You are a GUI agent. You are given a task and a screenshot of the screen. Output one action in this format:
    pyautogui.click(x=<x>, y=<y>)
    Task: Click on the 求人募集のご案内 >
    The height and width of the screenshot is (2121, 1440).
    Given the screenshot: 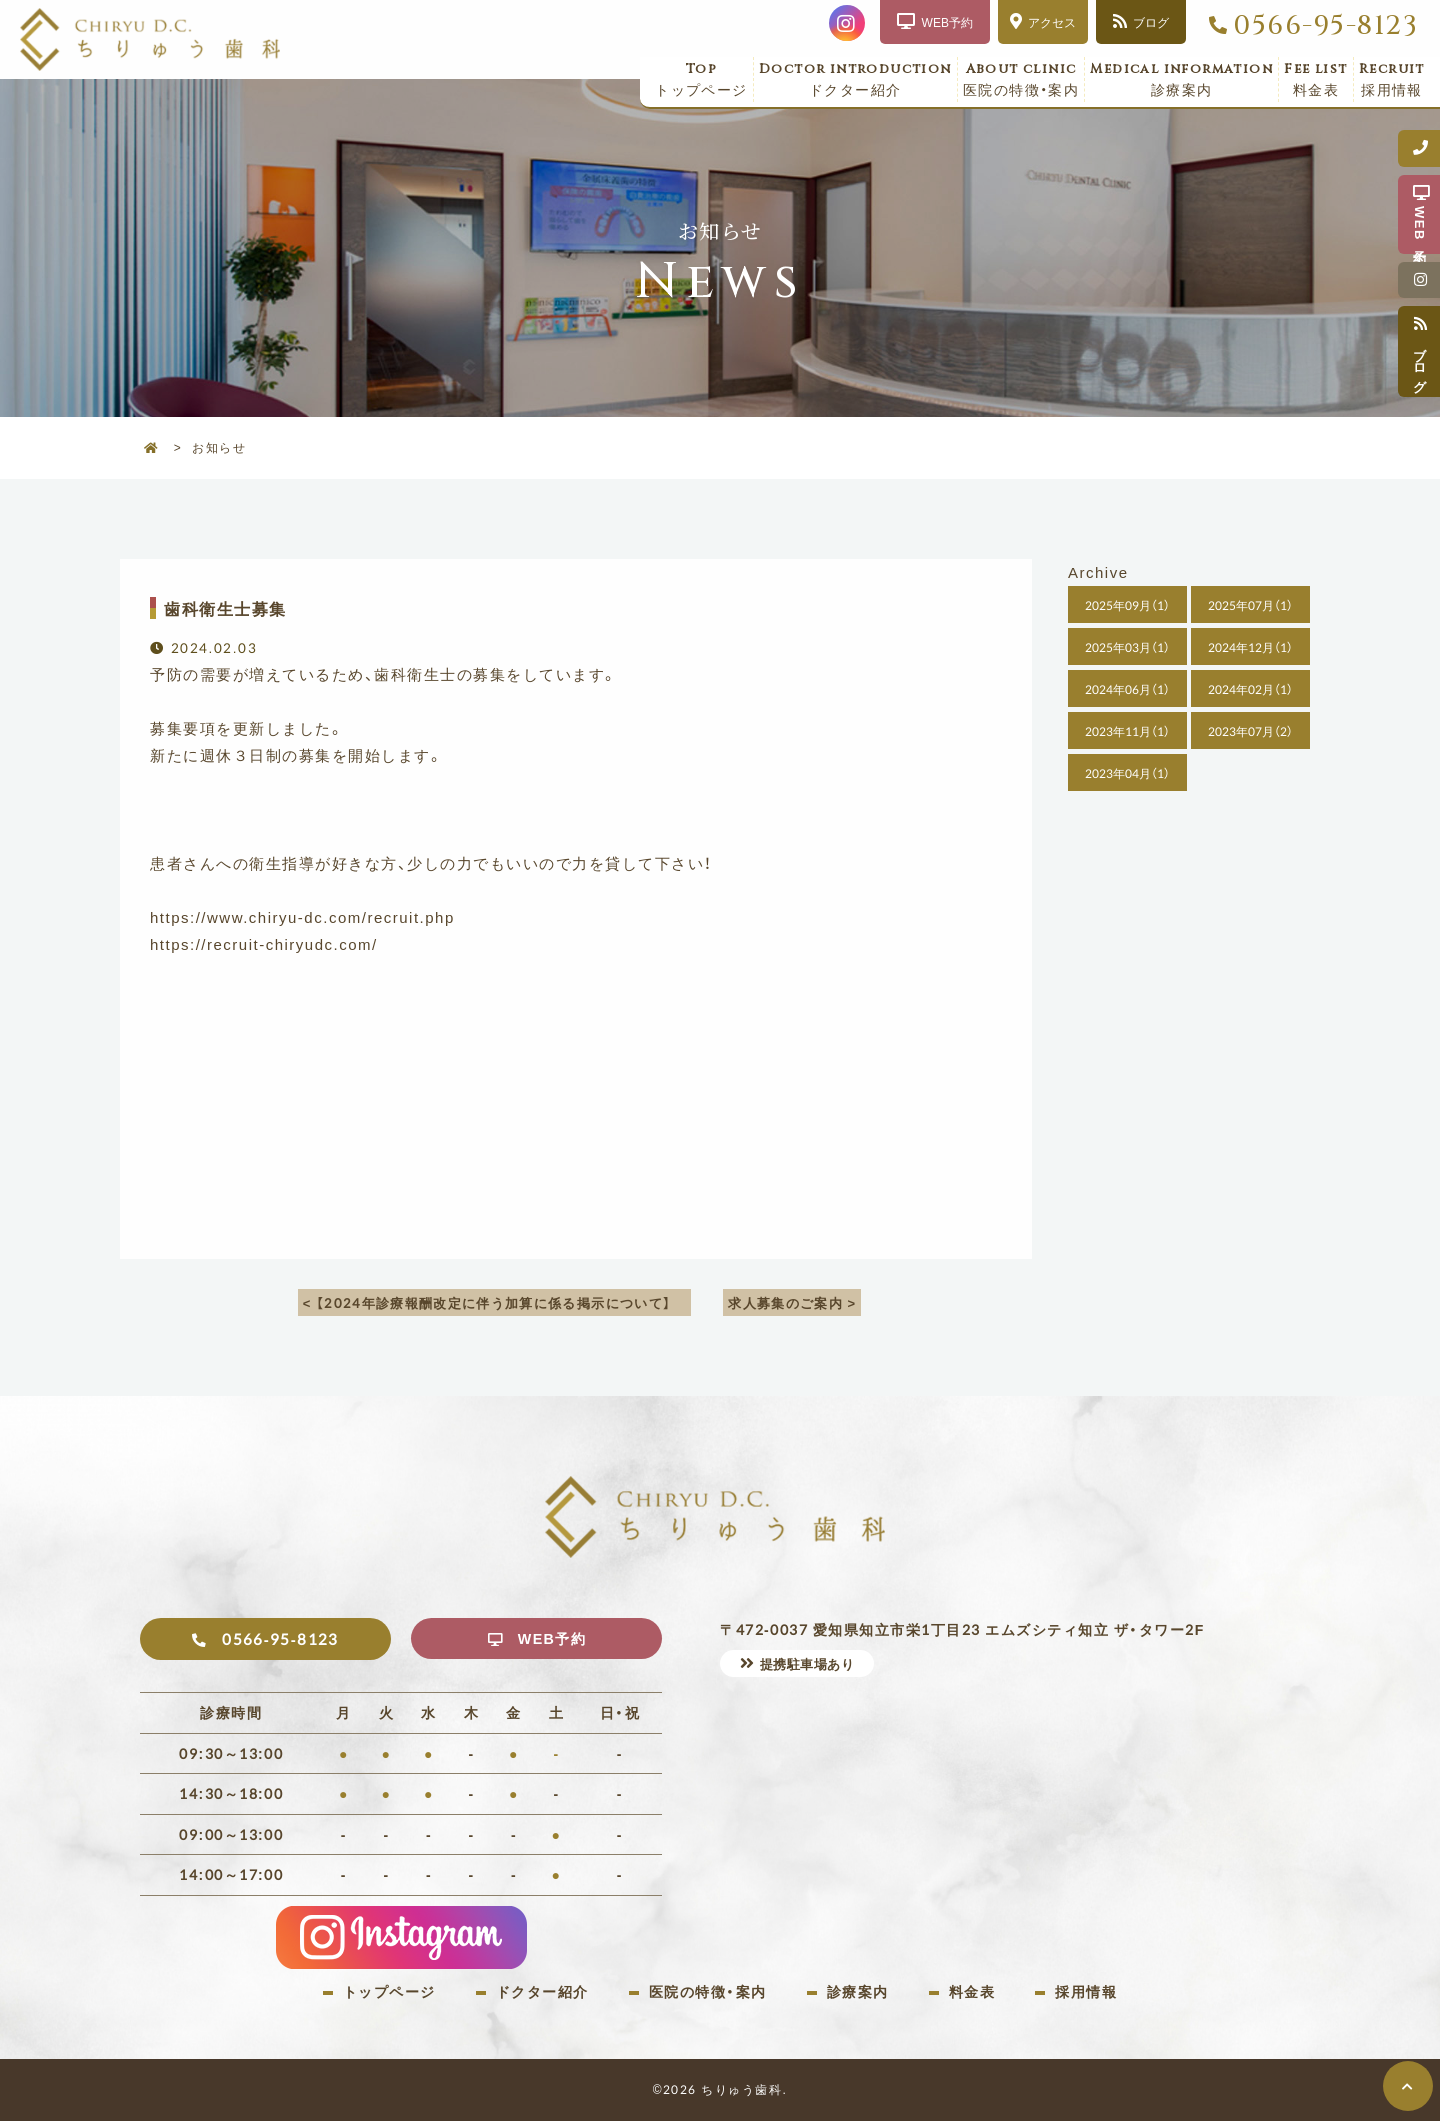 What is the action you would take?
    pyautogui.click(x=795, y=1302)
    